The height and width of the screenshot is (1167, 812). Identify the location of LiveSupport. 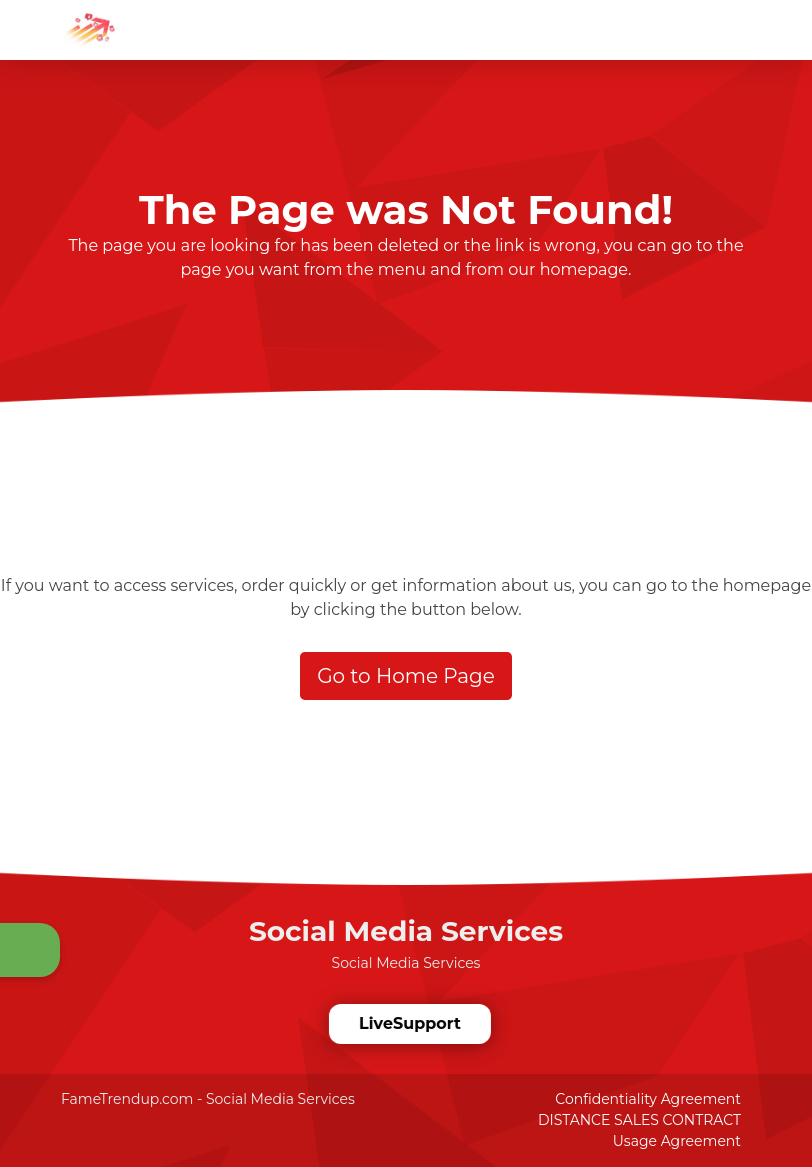
(410, 1023).